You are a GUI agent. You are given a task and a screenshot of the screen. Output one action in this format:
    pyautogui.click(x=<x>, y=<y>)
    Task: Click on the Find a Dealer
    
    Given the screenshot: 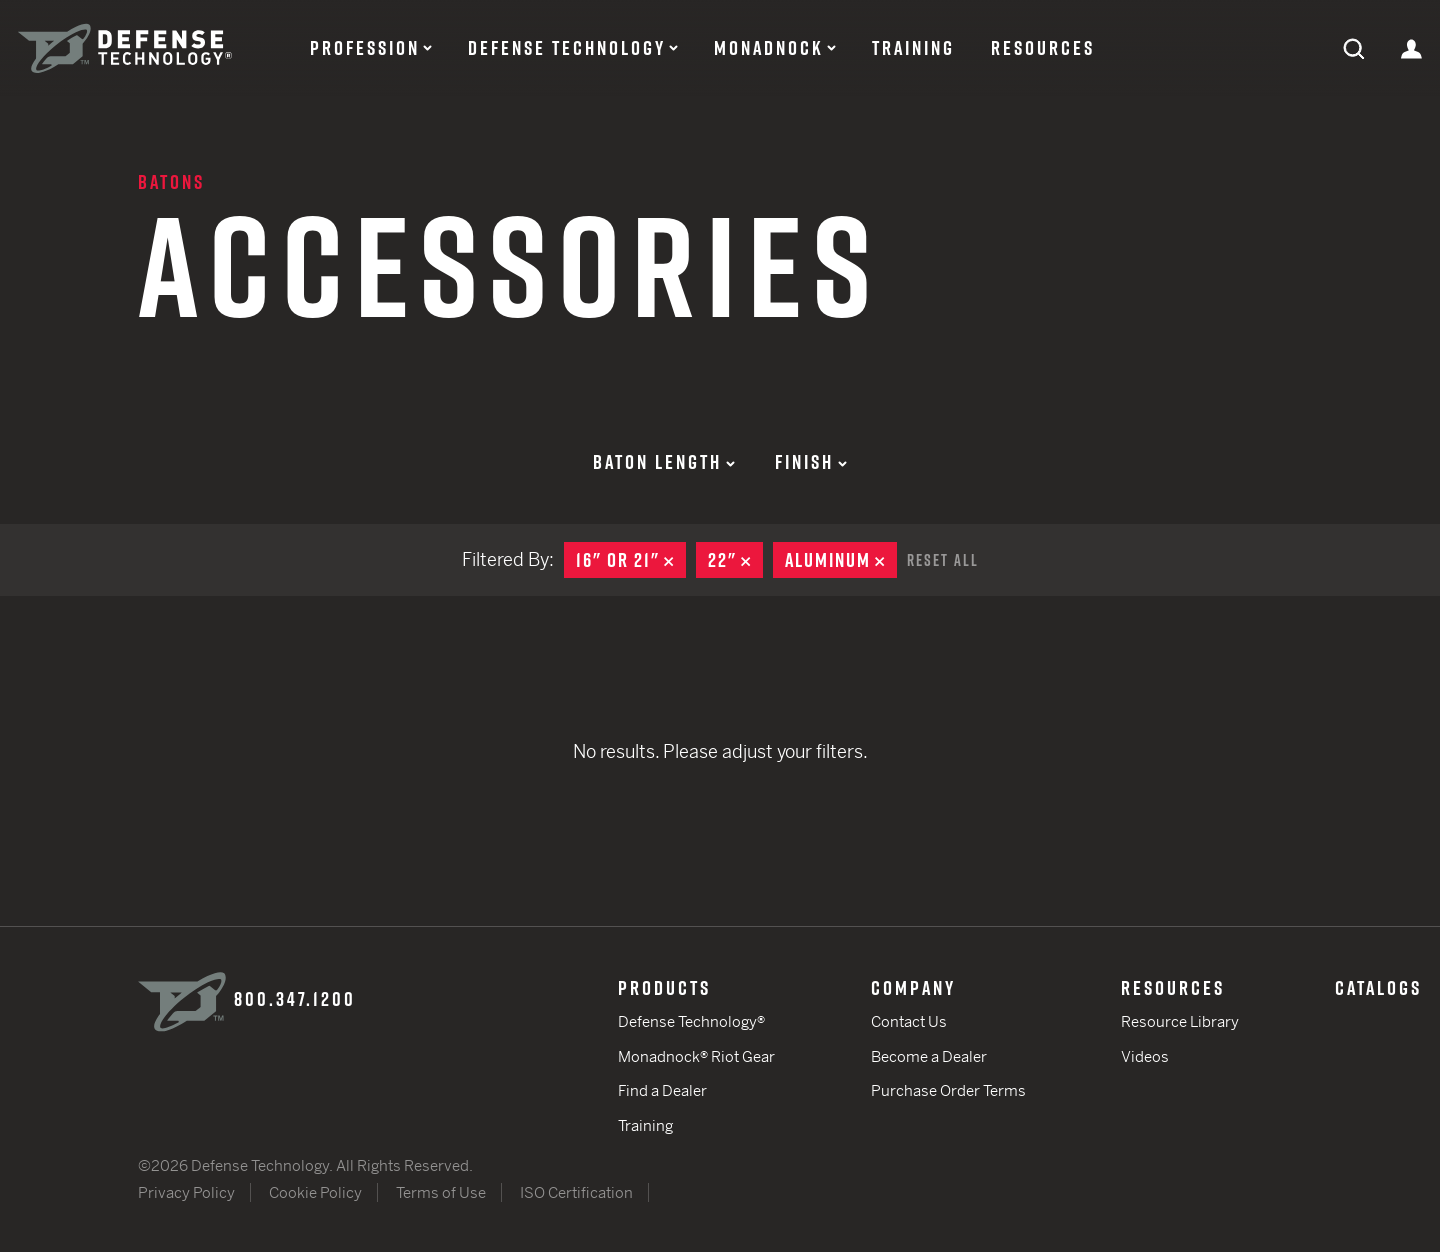 What is the action you would take?
    pyautogui.click(x=662, y=1090)
    